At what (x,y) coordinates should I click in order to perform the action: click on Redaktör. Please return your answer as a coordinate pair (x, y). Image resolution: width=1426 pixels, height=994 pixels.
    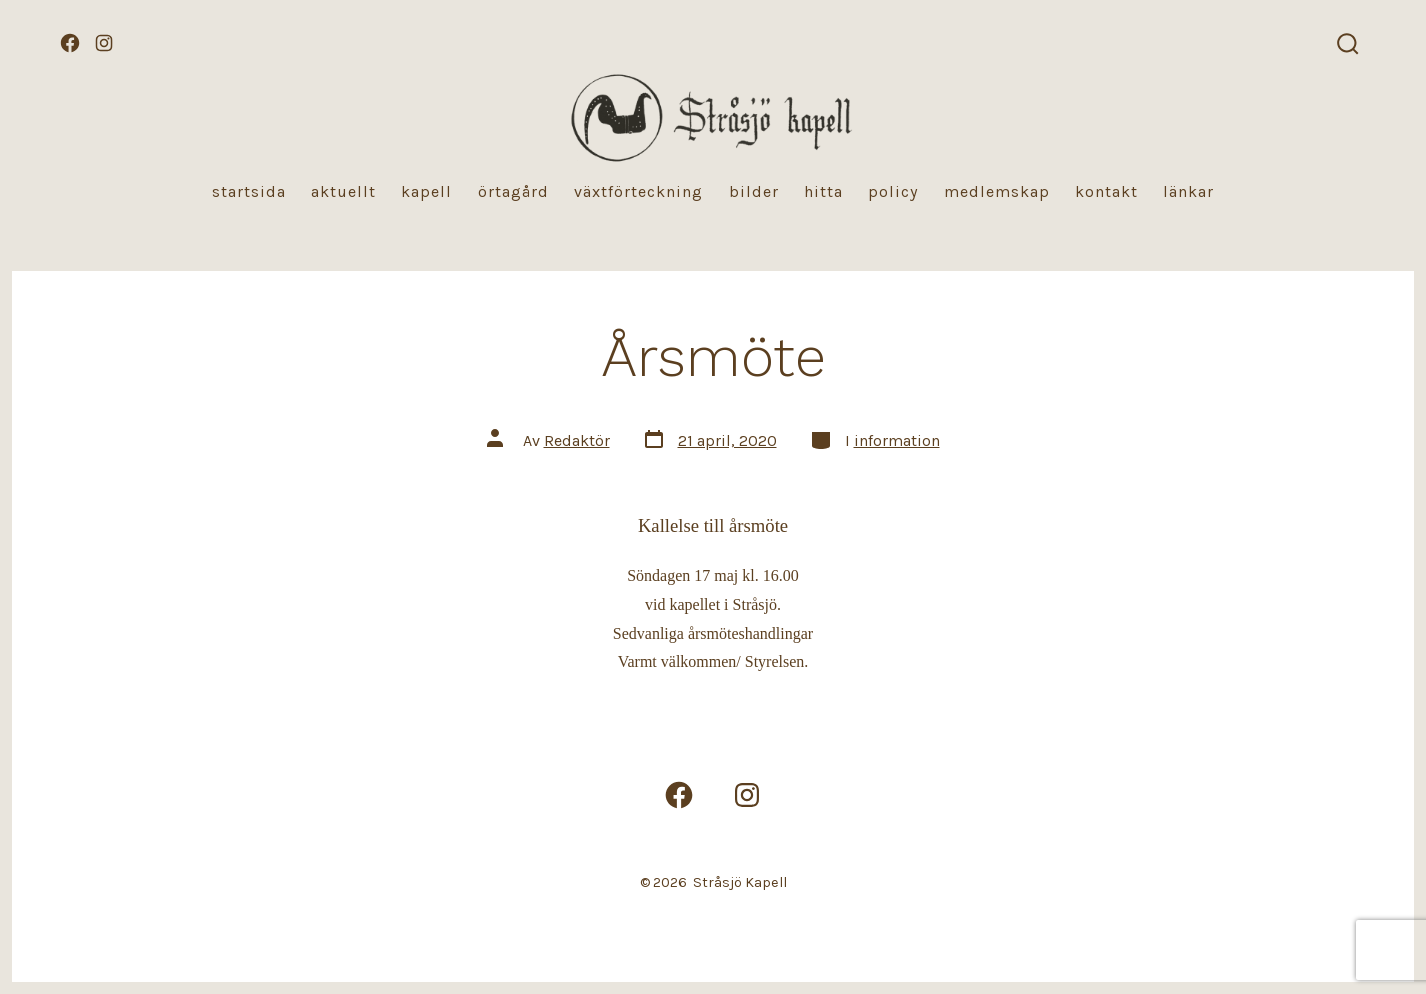
    Looking at the image, I should click on (577, 440).